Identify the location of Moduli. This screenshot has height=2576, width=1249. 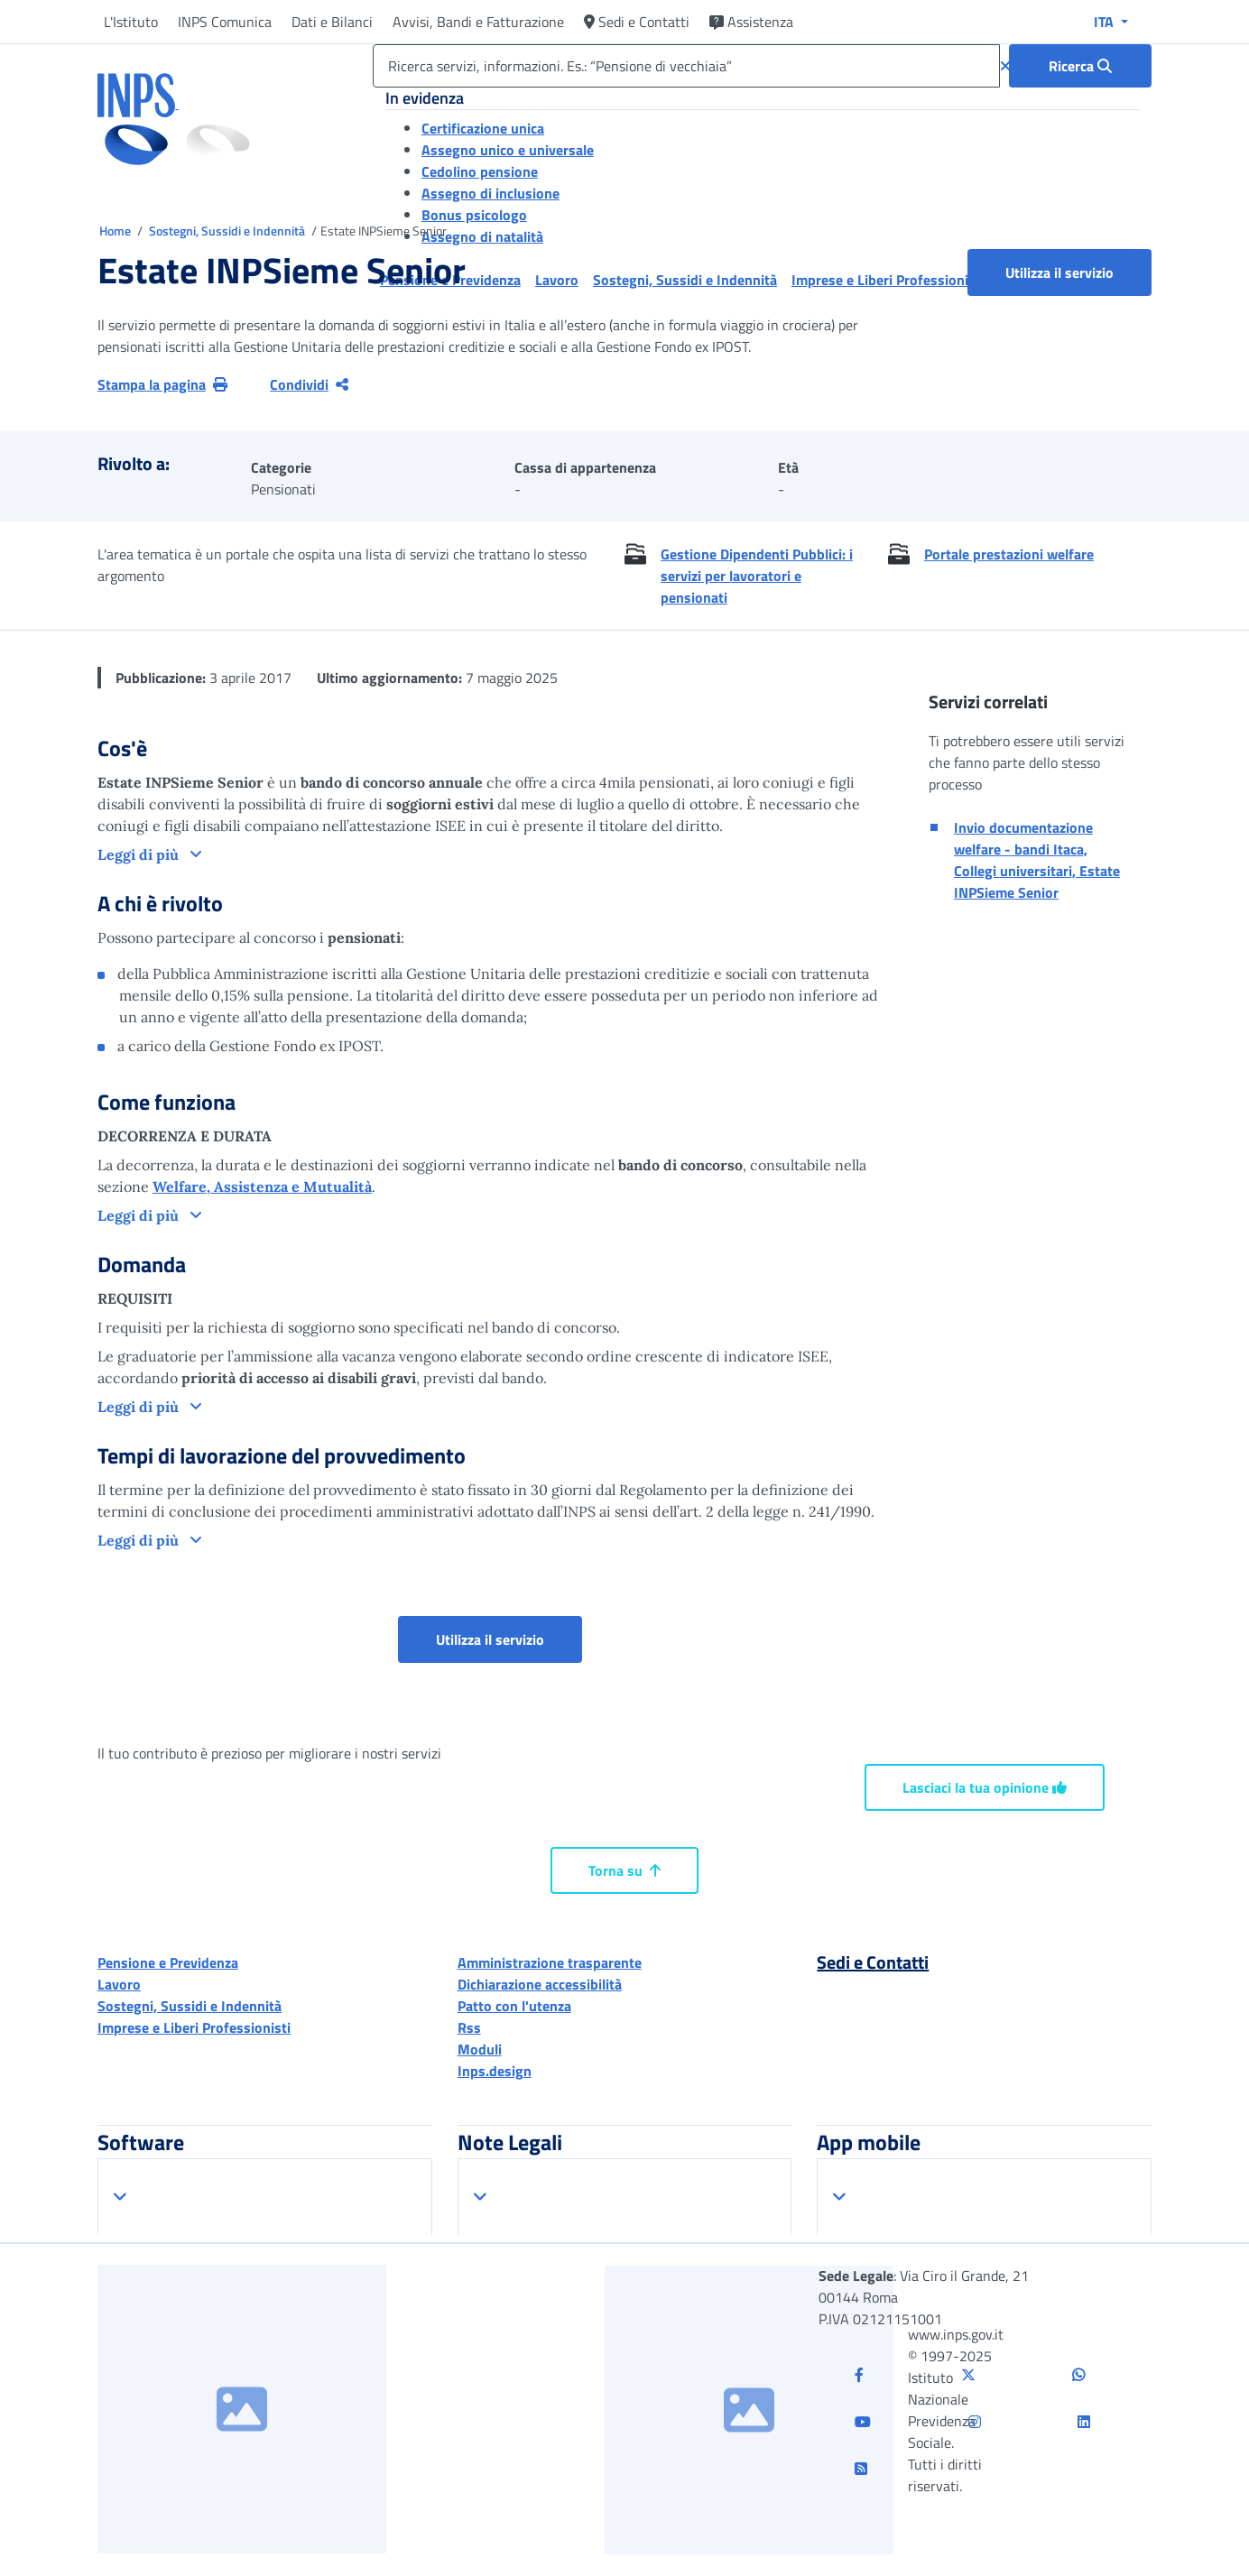
(480, 2049).